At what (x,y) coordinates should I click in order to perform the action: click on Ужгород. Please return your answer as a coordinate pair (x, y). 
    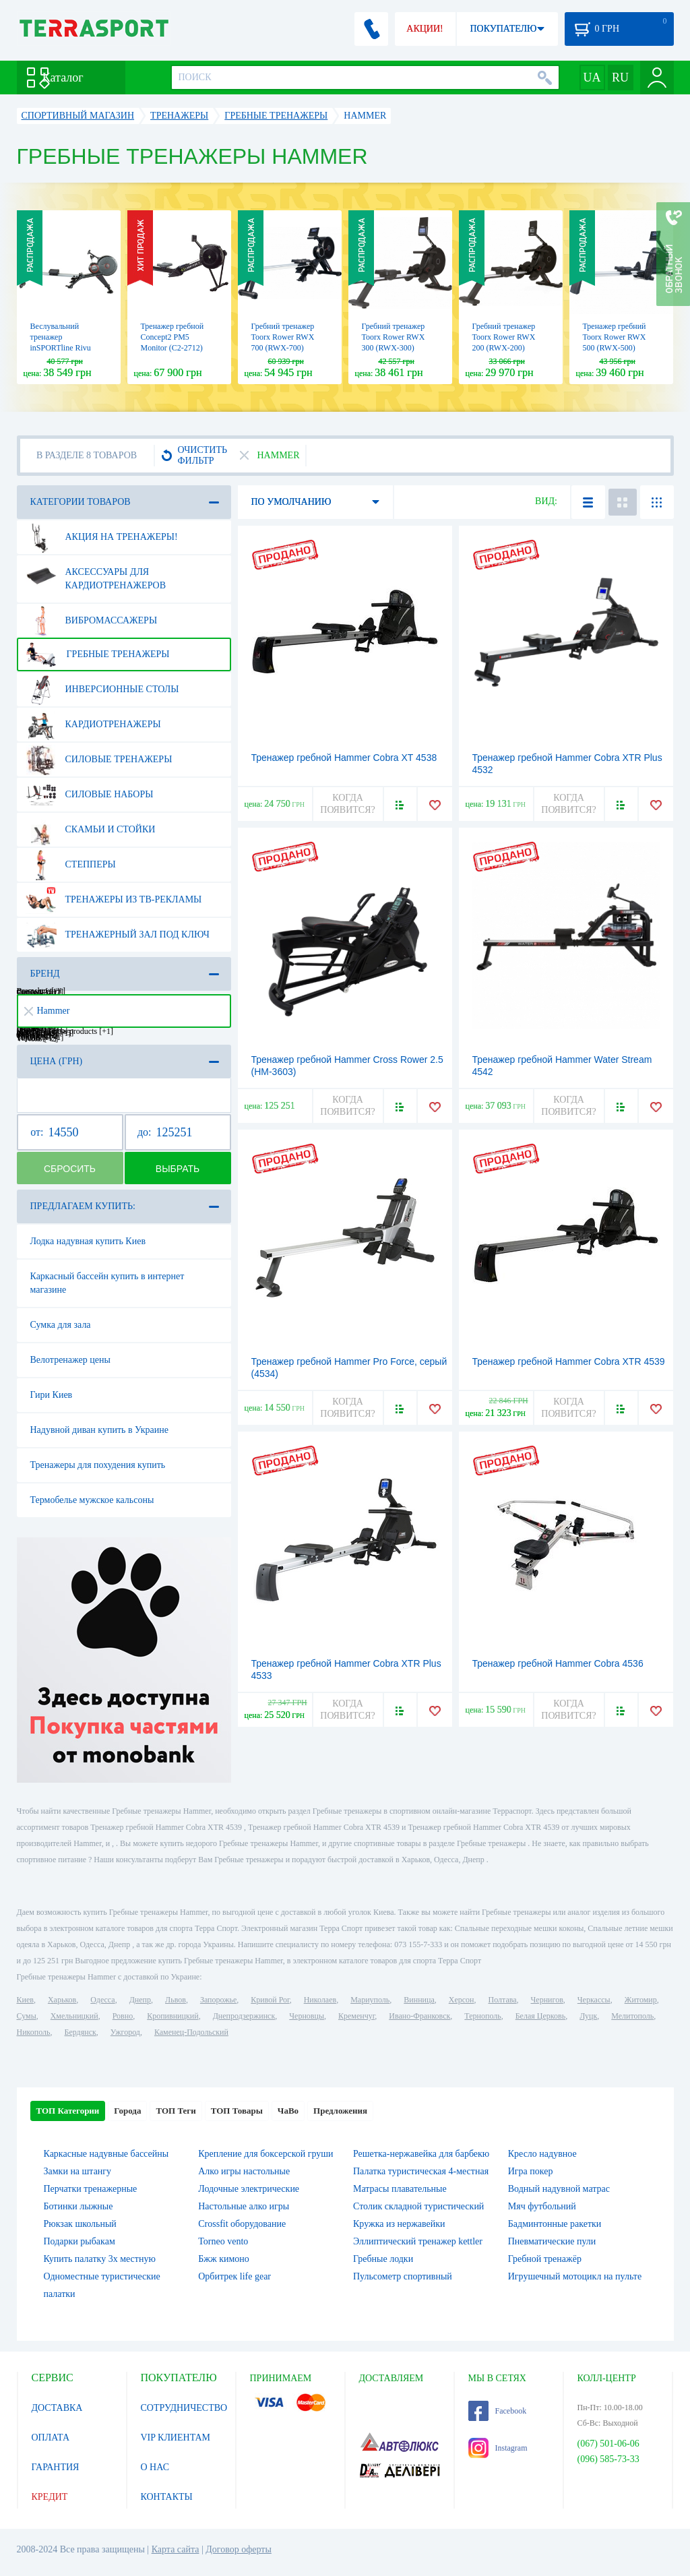
    Looking at the image, I should click on (125, 2032).